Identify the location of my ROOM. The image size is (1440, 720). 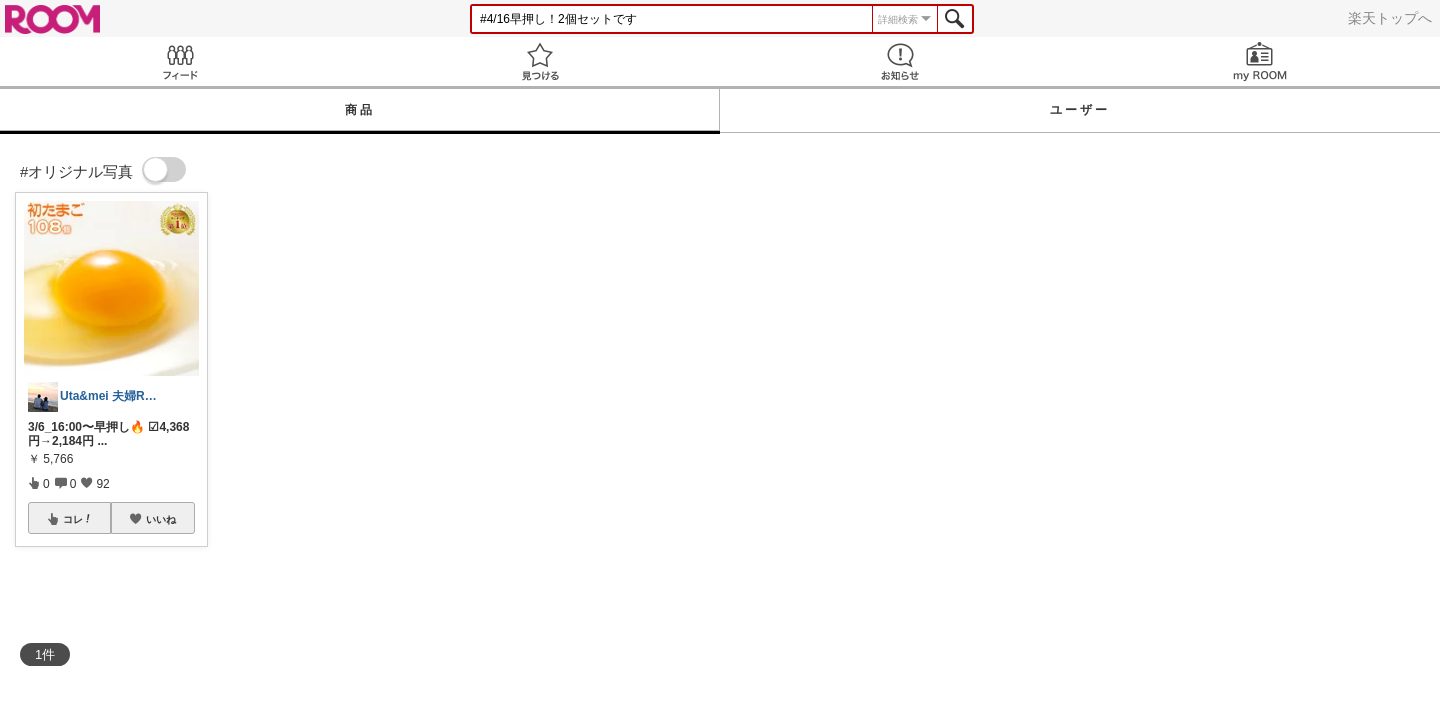
(1260, 61).